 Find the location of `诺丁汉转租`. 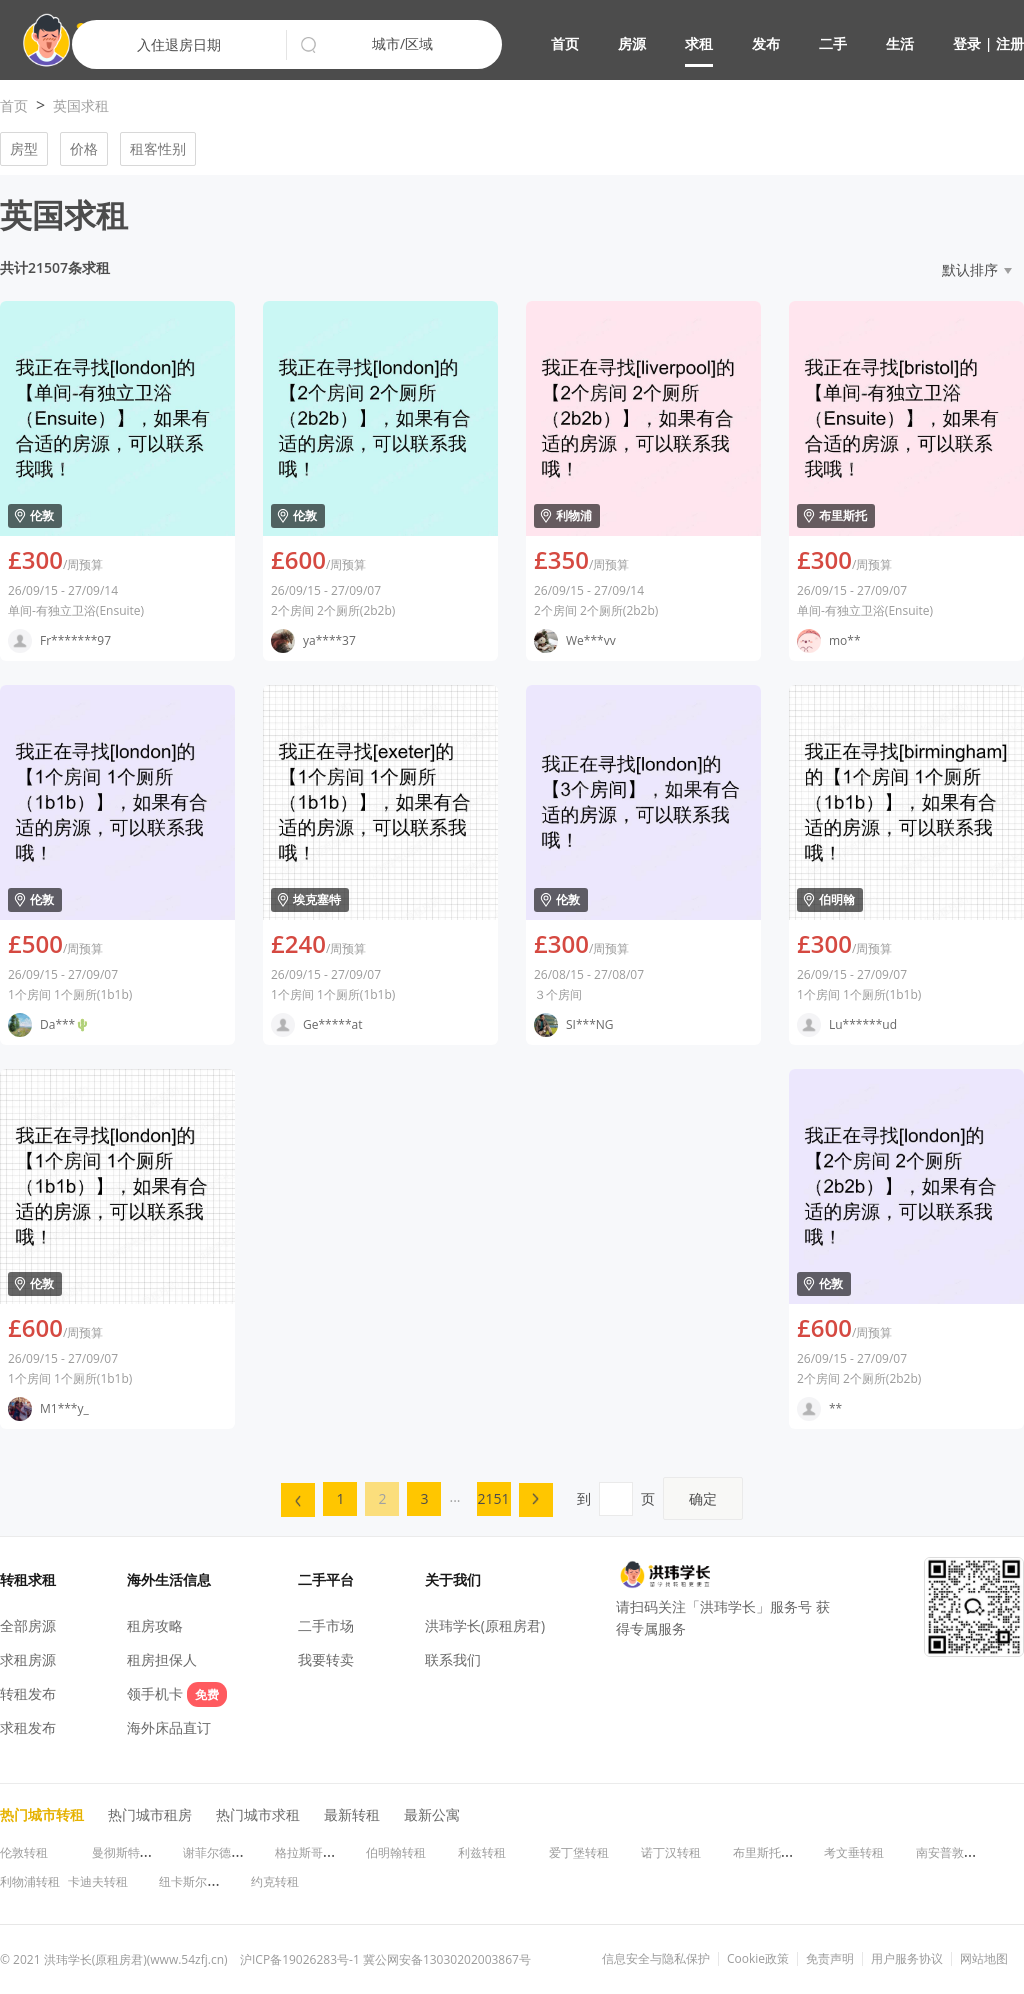

诺丁汉转租 is located at coordinates (671, 1852).